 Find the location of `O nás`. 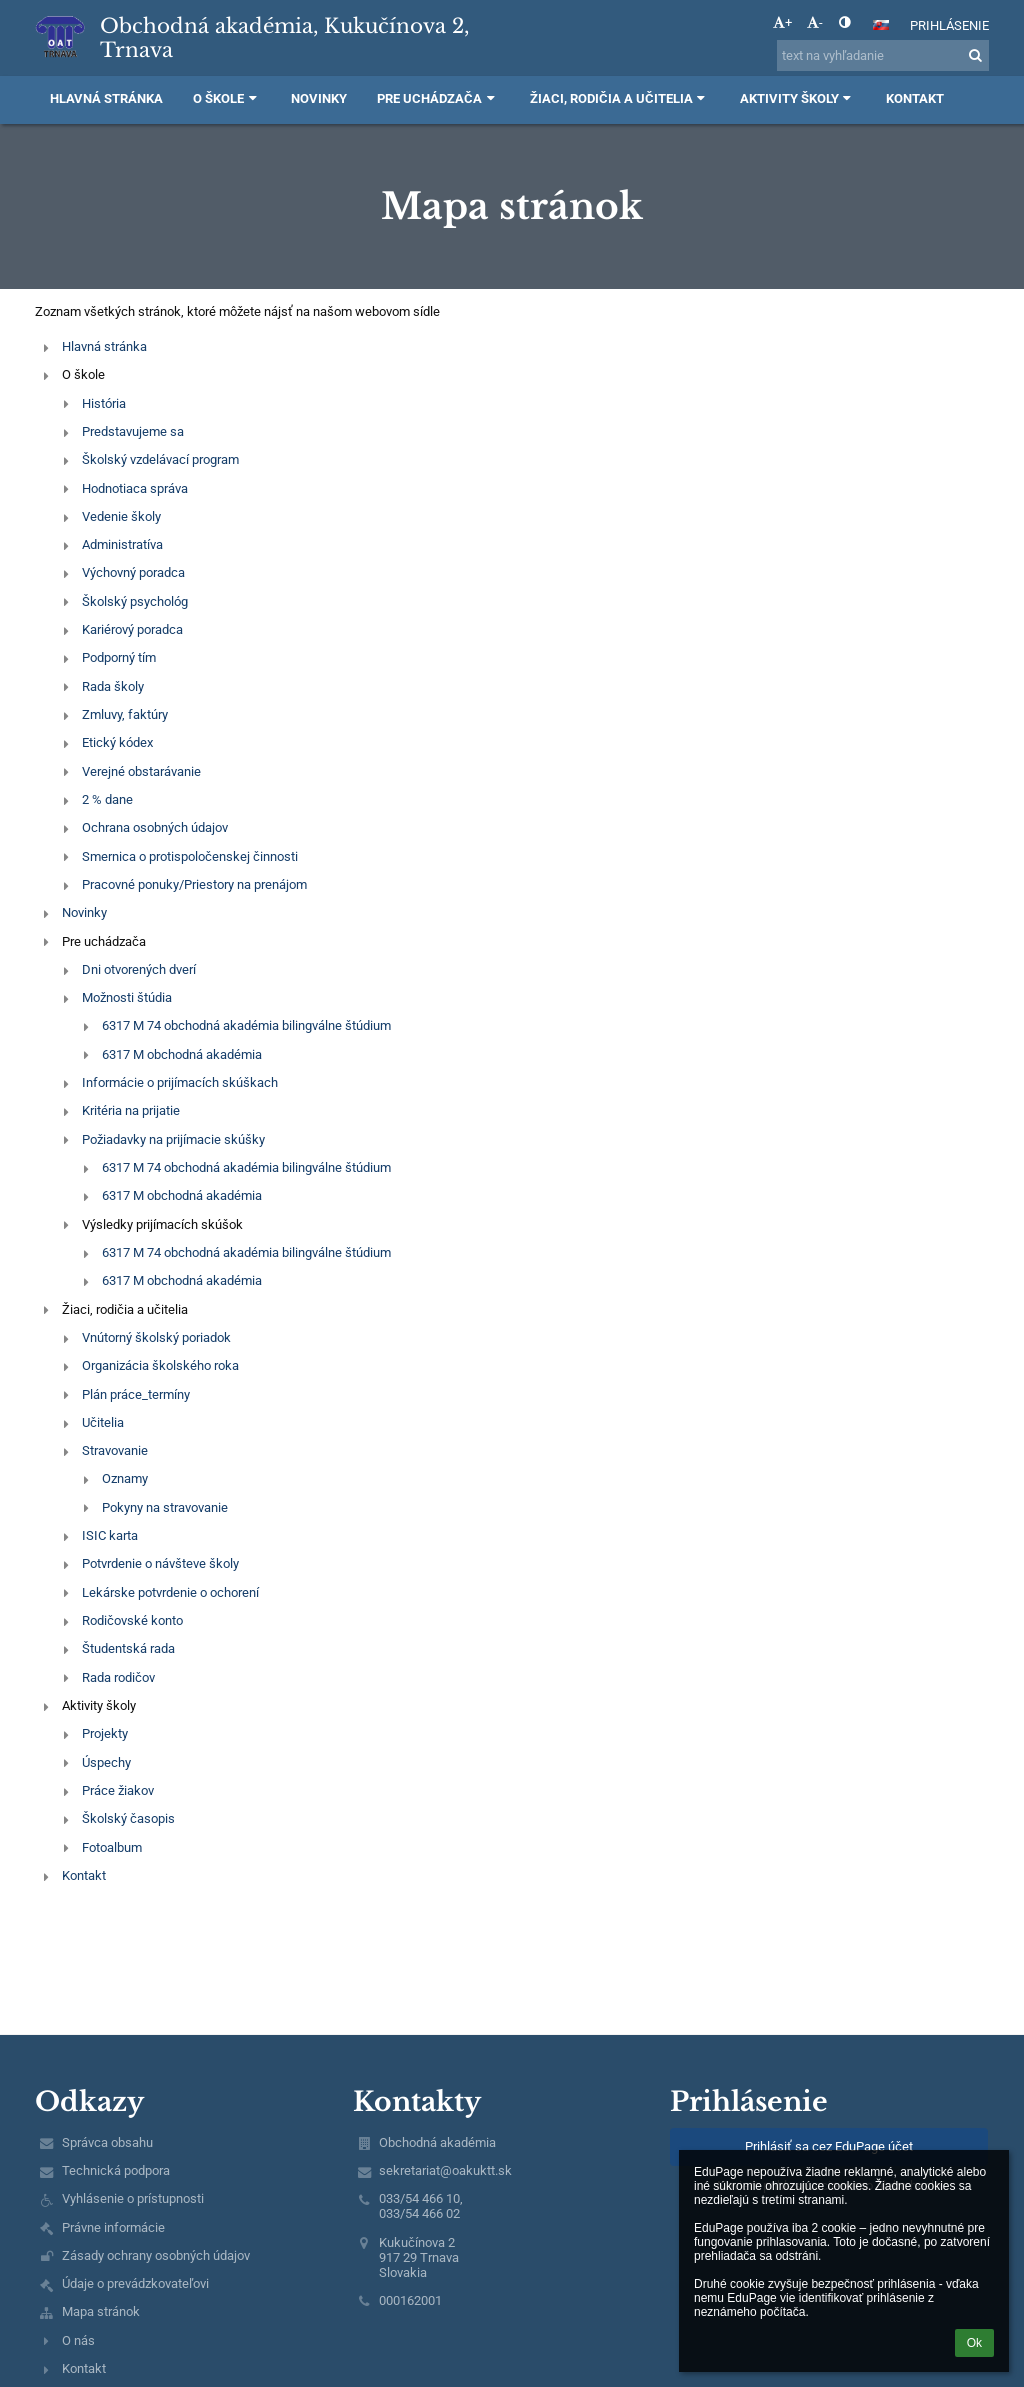

O nás is located at coordinates (78, 2340).